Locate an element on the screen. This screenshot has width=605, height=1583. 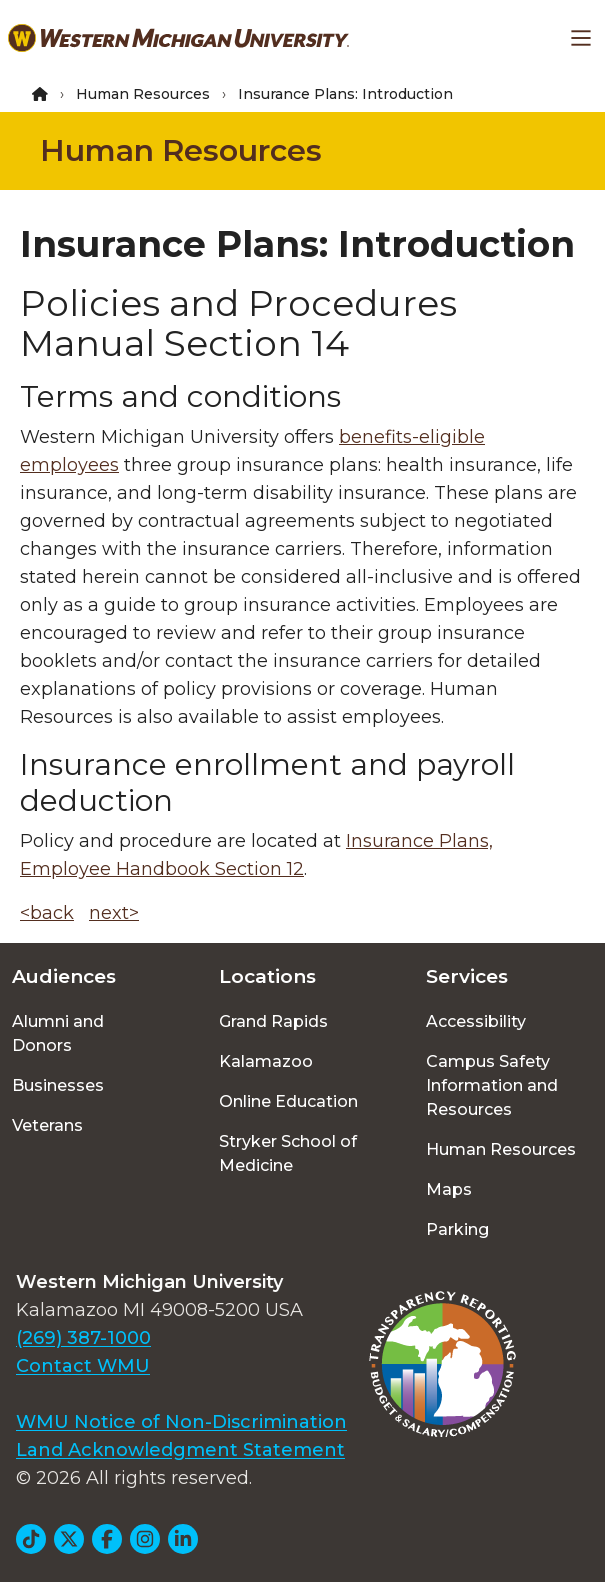
Kalamazoo is located at coordinates (266, 1061).